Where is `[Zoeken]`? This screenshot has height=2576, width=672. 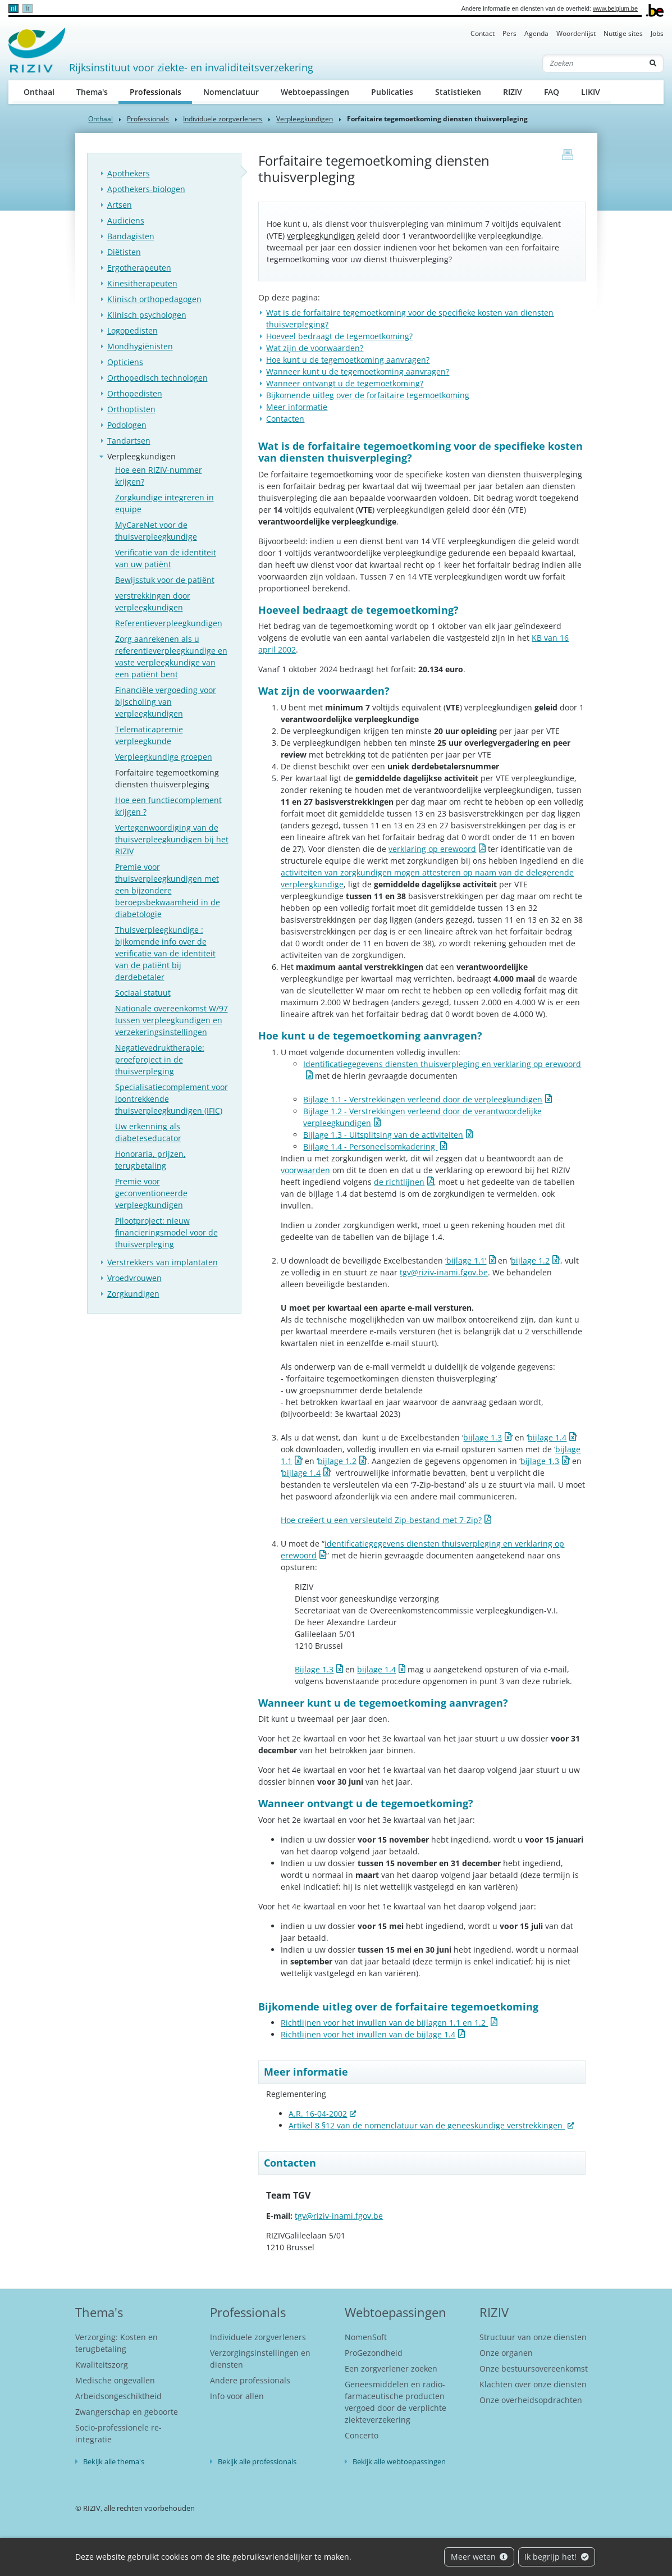
[Zoeken] is located at coordinates (592, 63).